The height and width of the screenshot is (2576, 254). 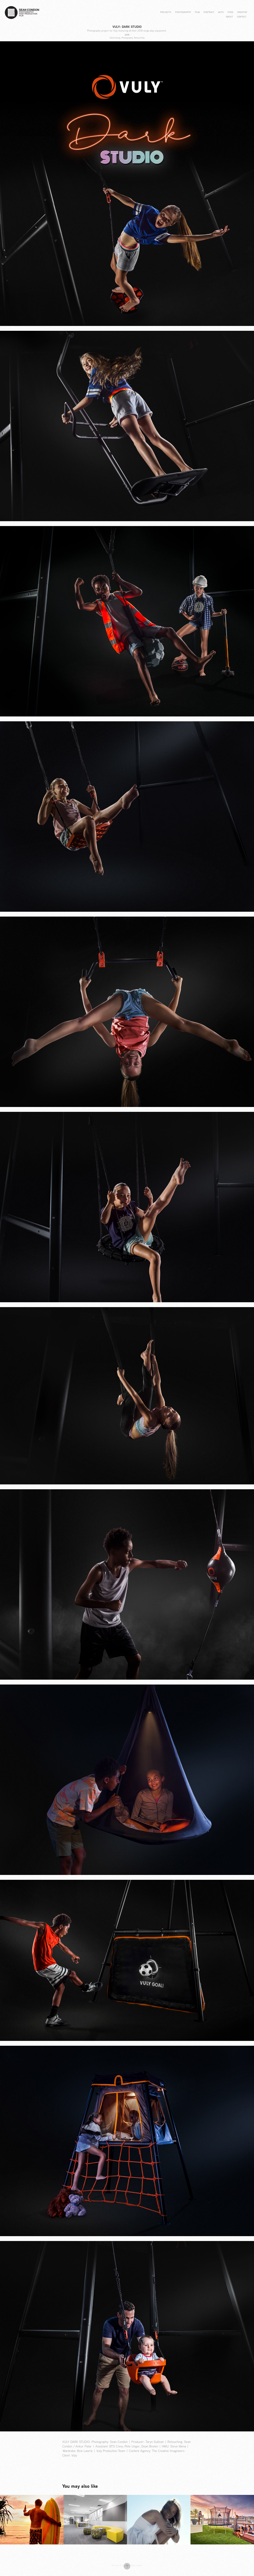 What do you see at coordinates (197, 12) in the screenshot?
I see `FILM` at bounding box center [197, 12].